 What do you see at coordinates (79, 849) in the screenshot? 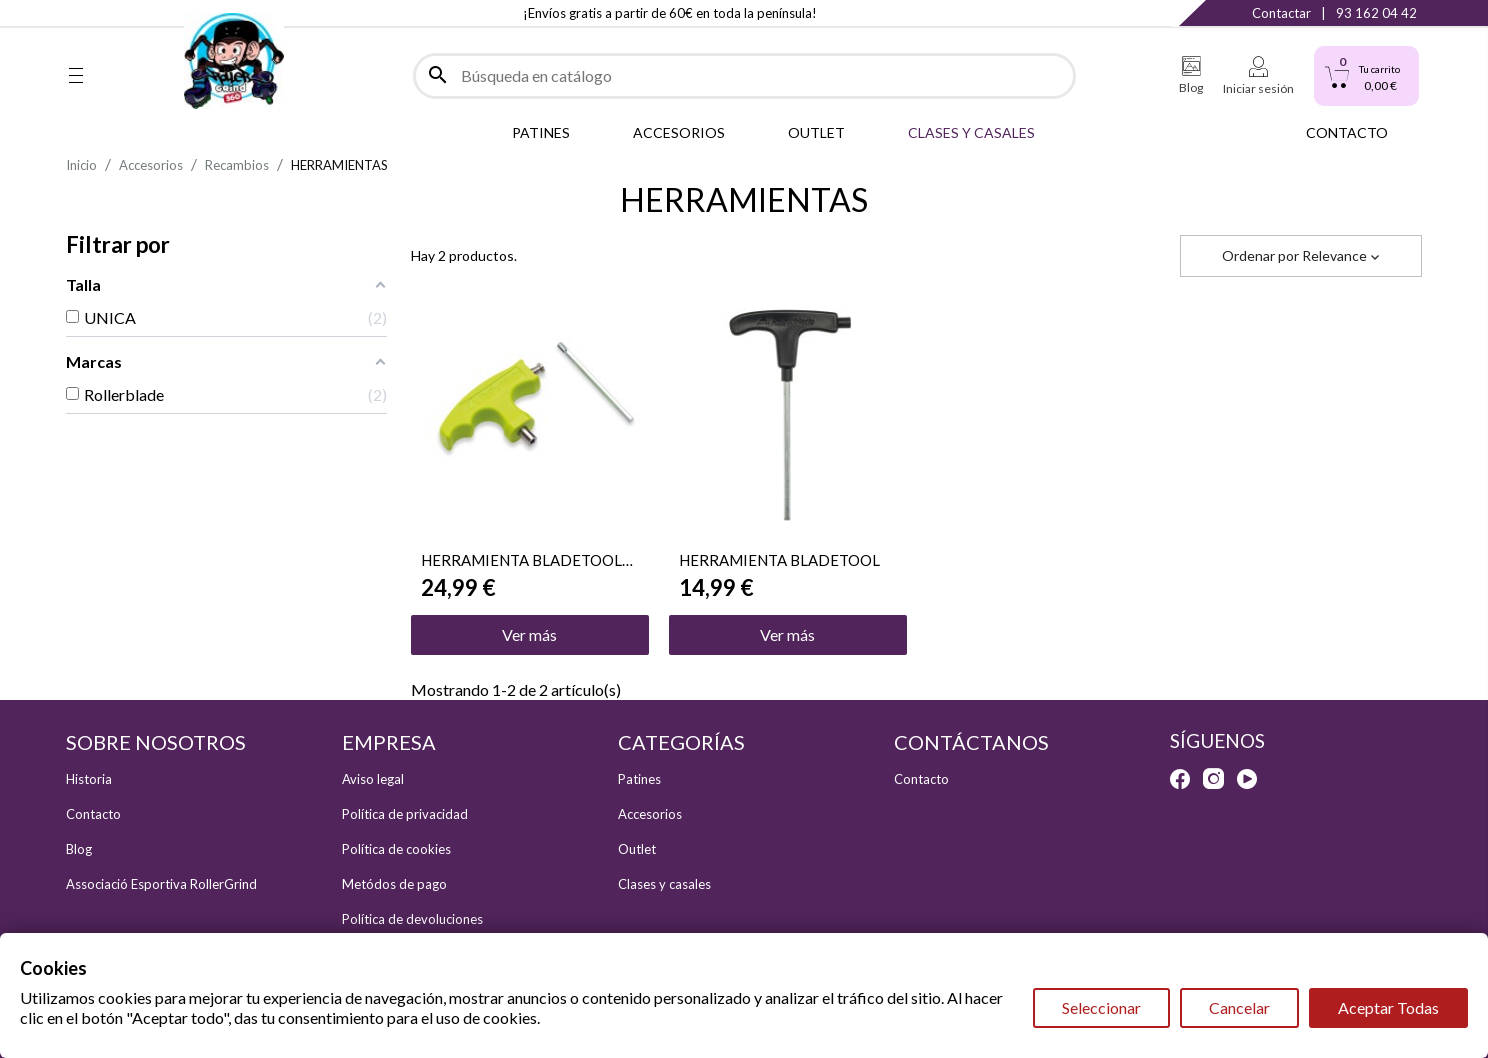
I see `Blog` at bounding box center [79, 849].